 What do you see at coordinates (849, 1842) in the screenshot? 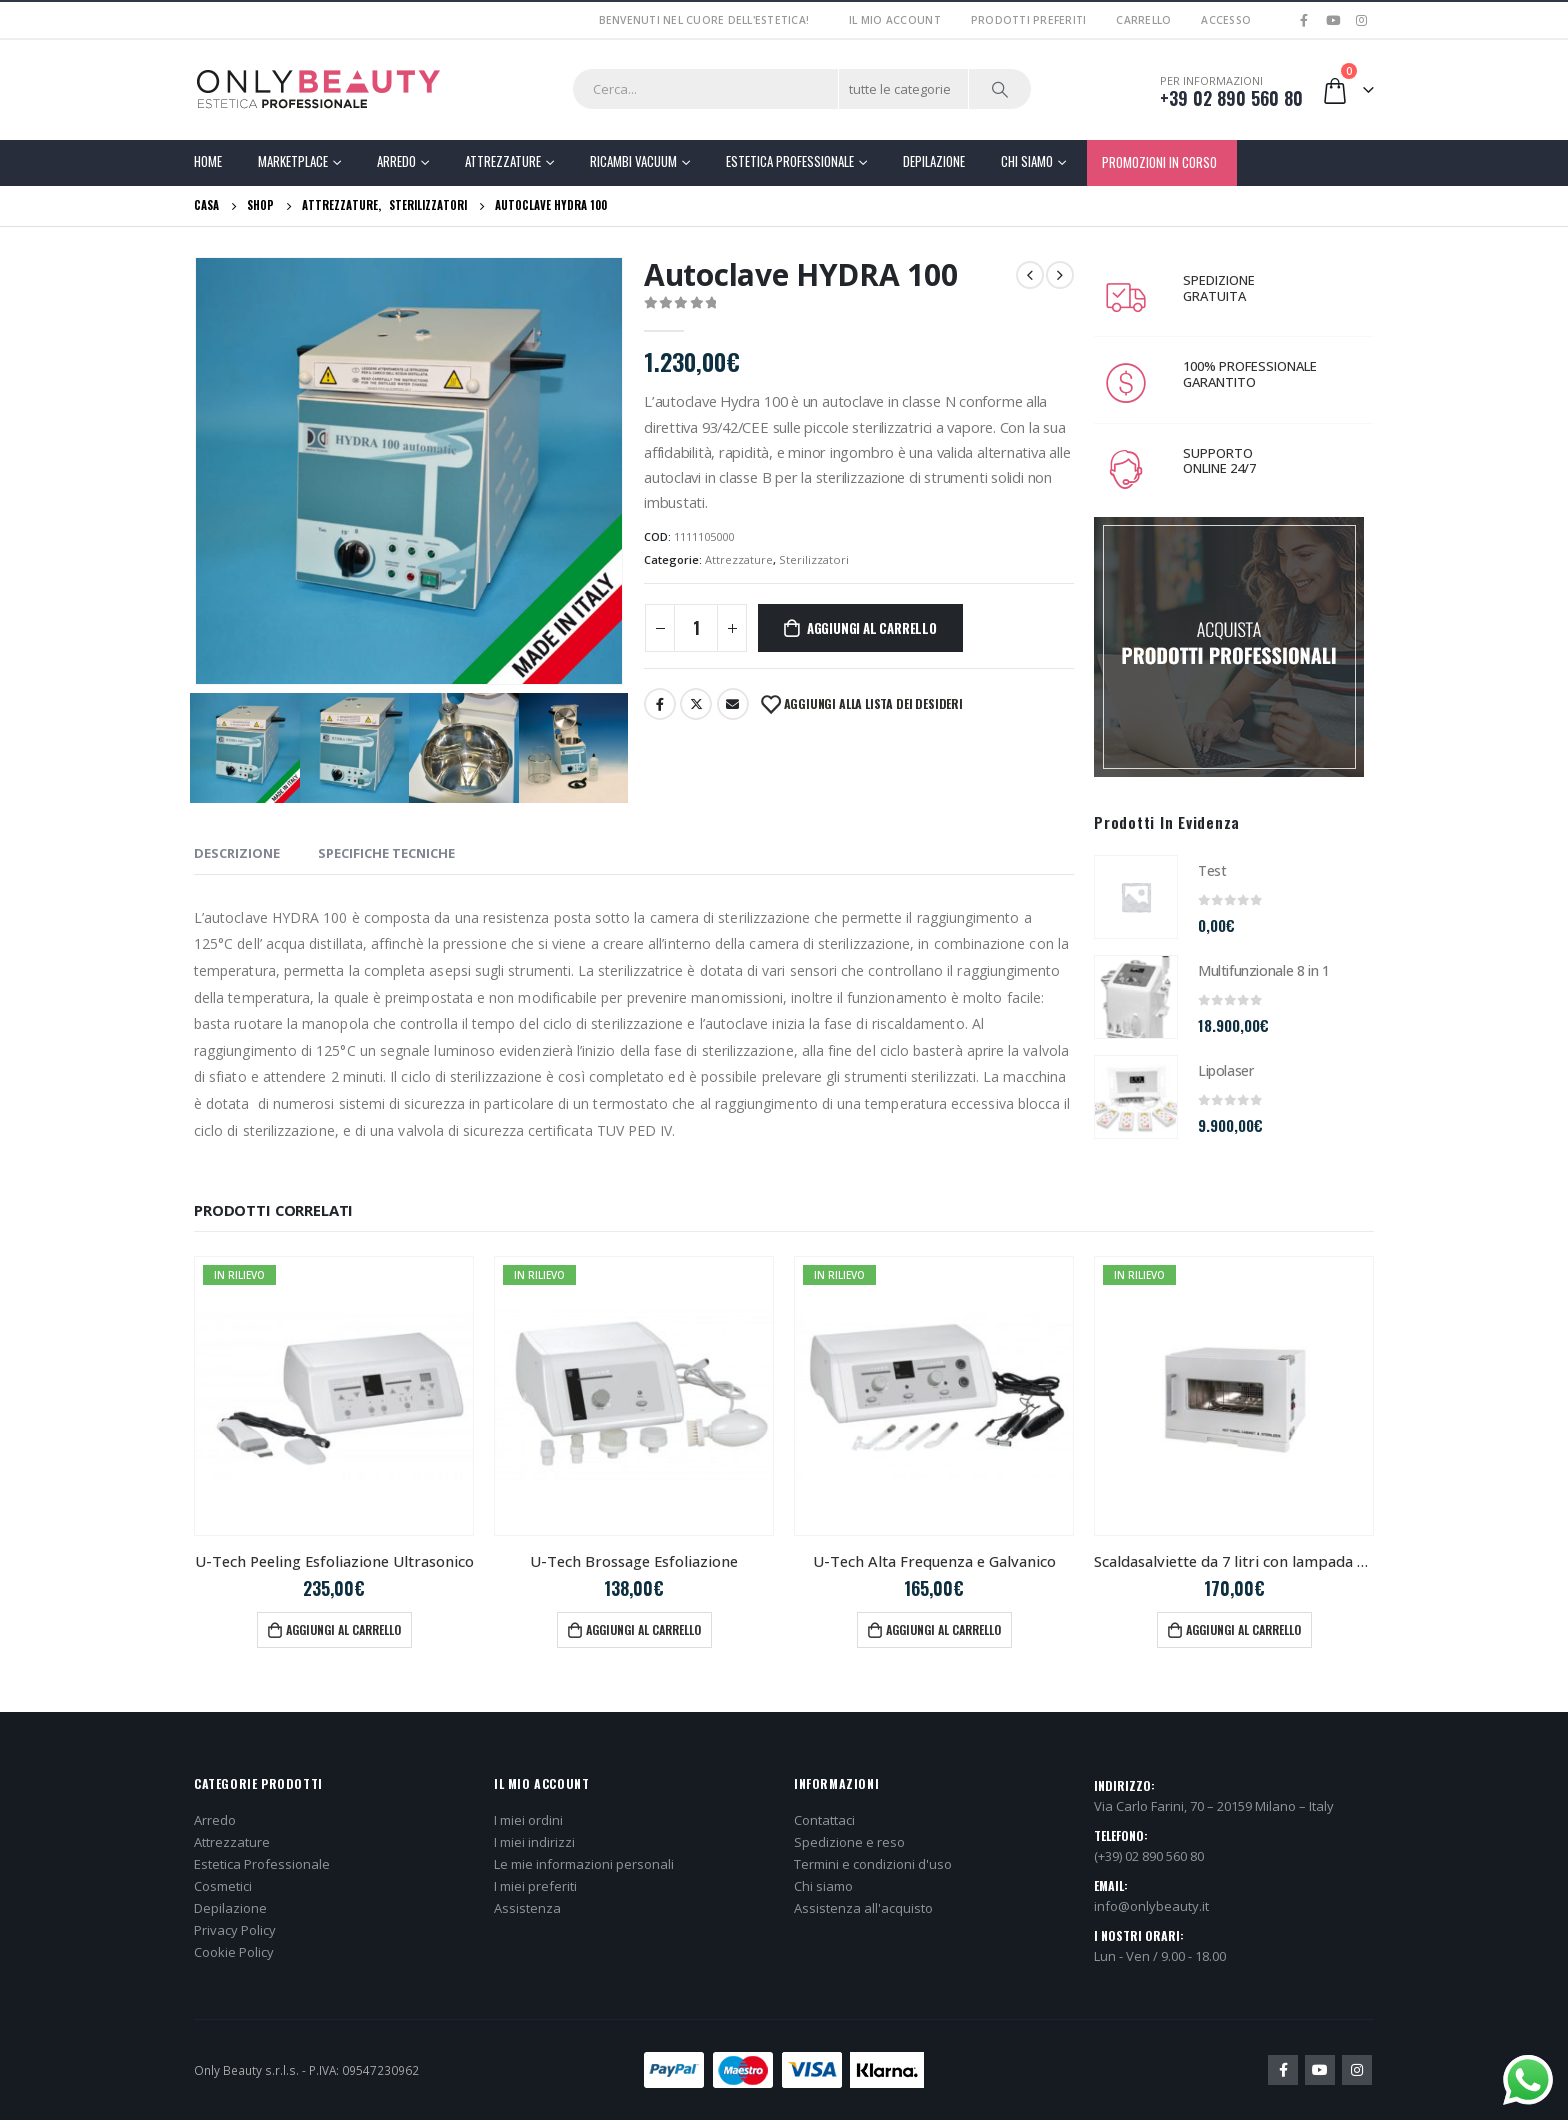
I see `Spedizione e reso` at bounding box center [849, 1842].